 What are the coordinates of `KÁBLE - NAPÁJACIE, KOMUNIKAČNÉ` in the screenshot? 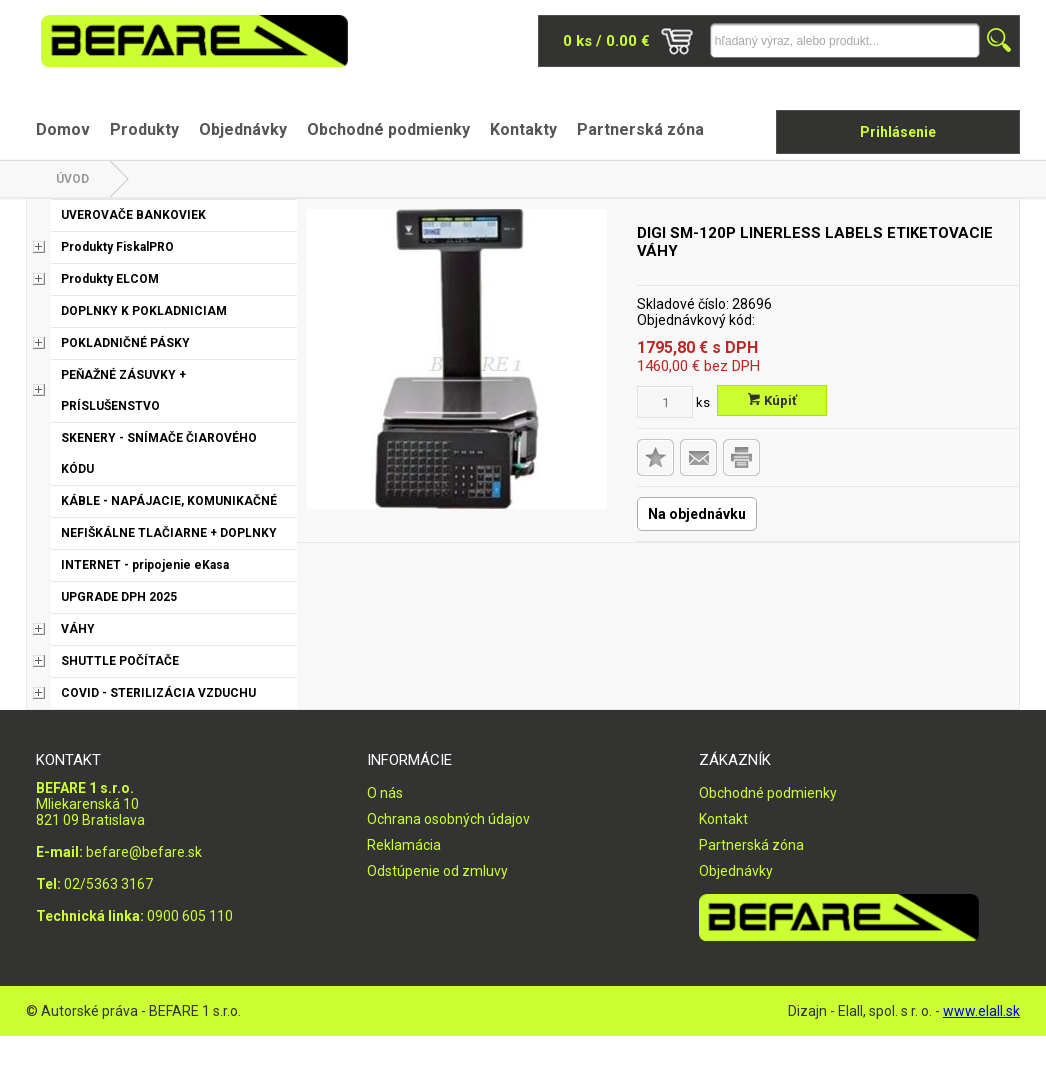 It's located at (169, 501).